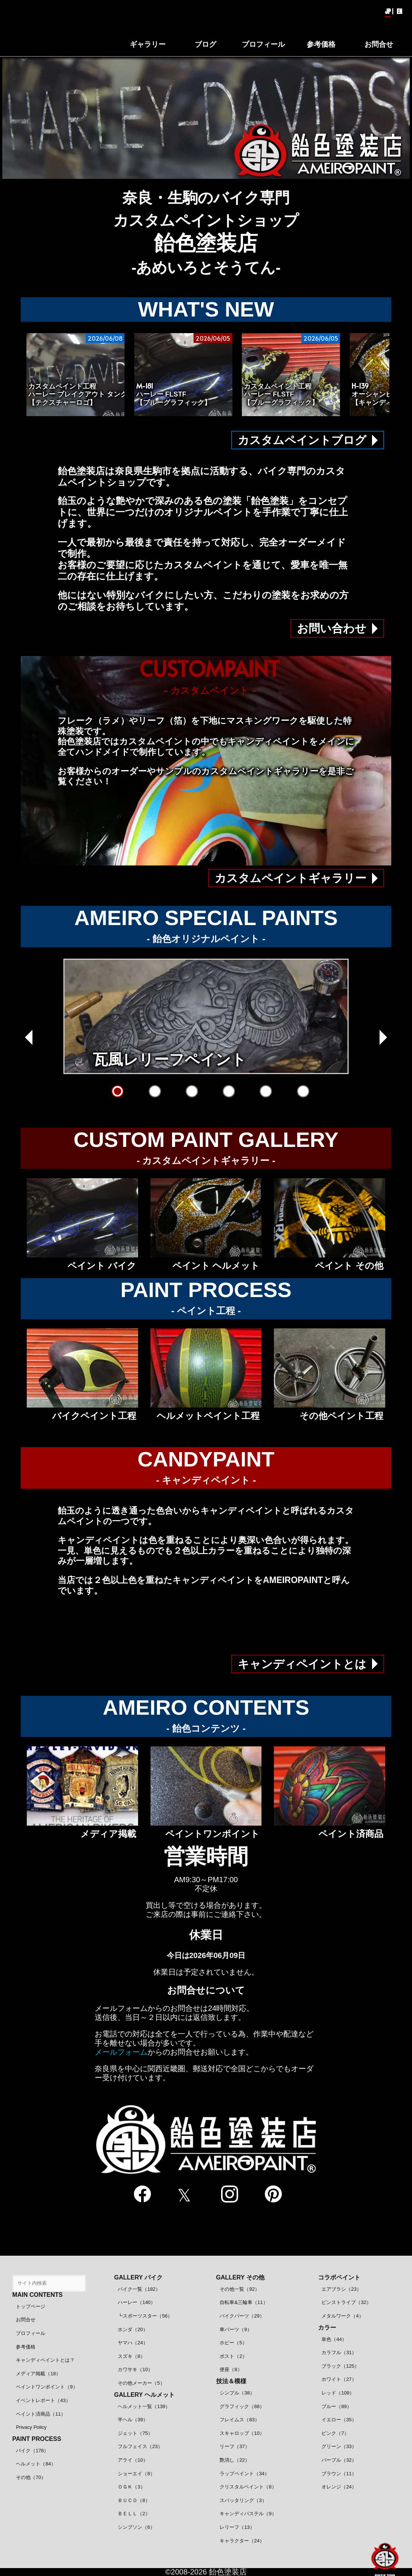 Image resolution: width=412 pixels, height=2576 pixels. What do you see at coordinates (341, 2289) in the screenshot?
I see `エアブラシ（23）` at bounding box center [341, 2289].